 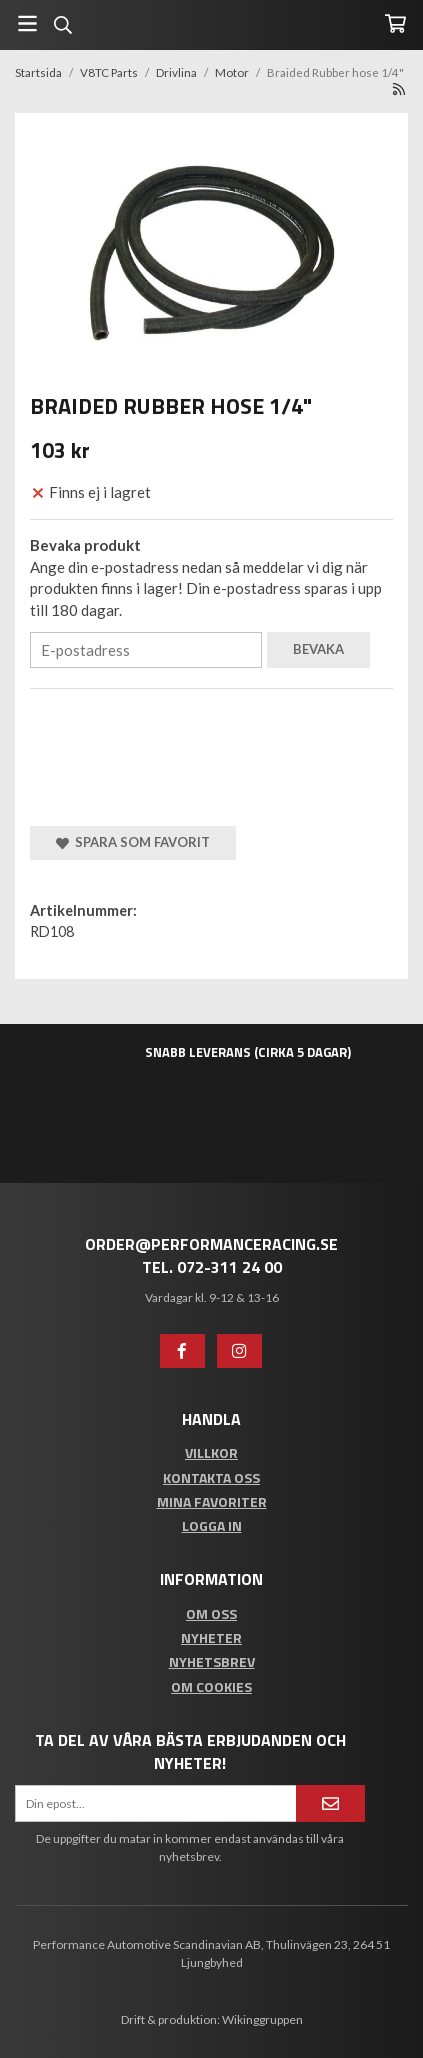 I want to click on Villkor, so click(x=211, y=1452).